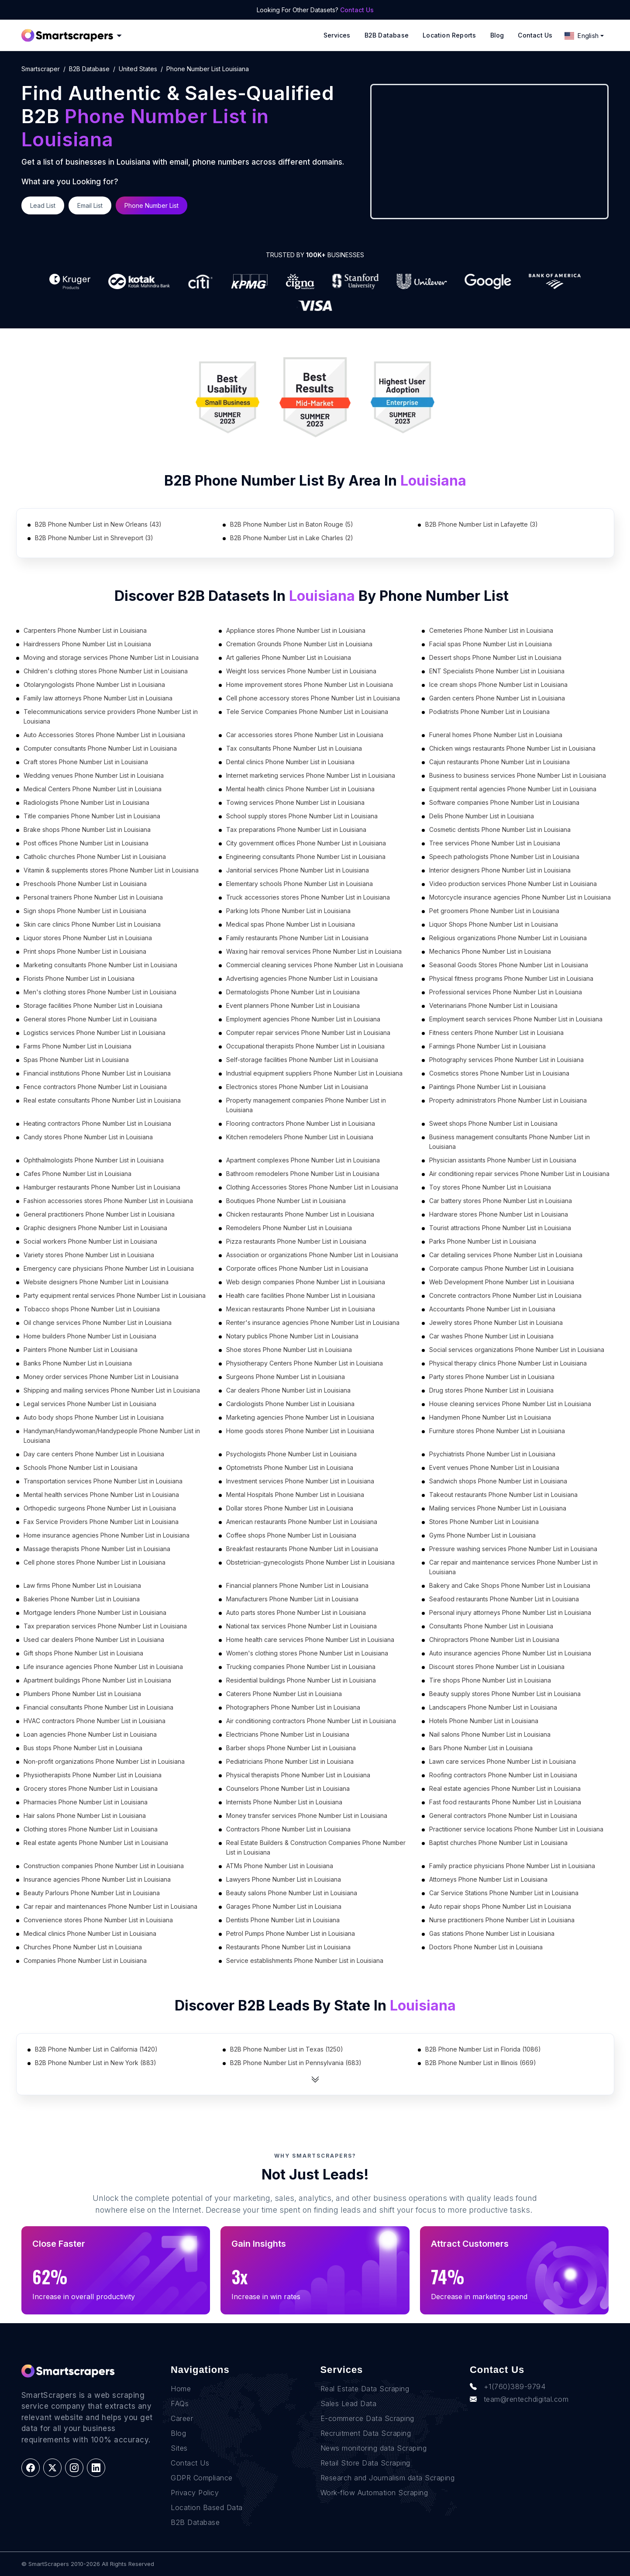 Image resolution: width=630 pixels, height=2576 pixels. I want to click on Photography services Phone Number List in Louisiana, so click(506, 1059).